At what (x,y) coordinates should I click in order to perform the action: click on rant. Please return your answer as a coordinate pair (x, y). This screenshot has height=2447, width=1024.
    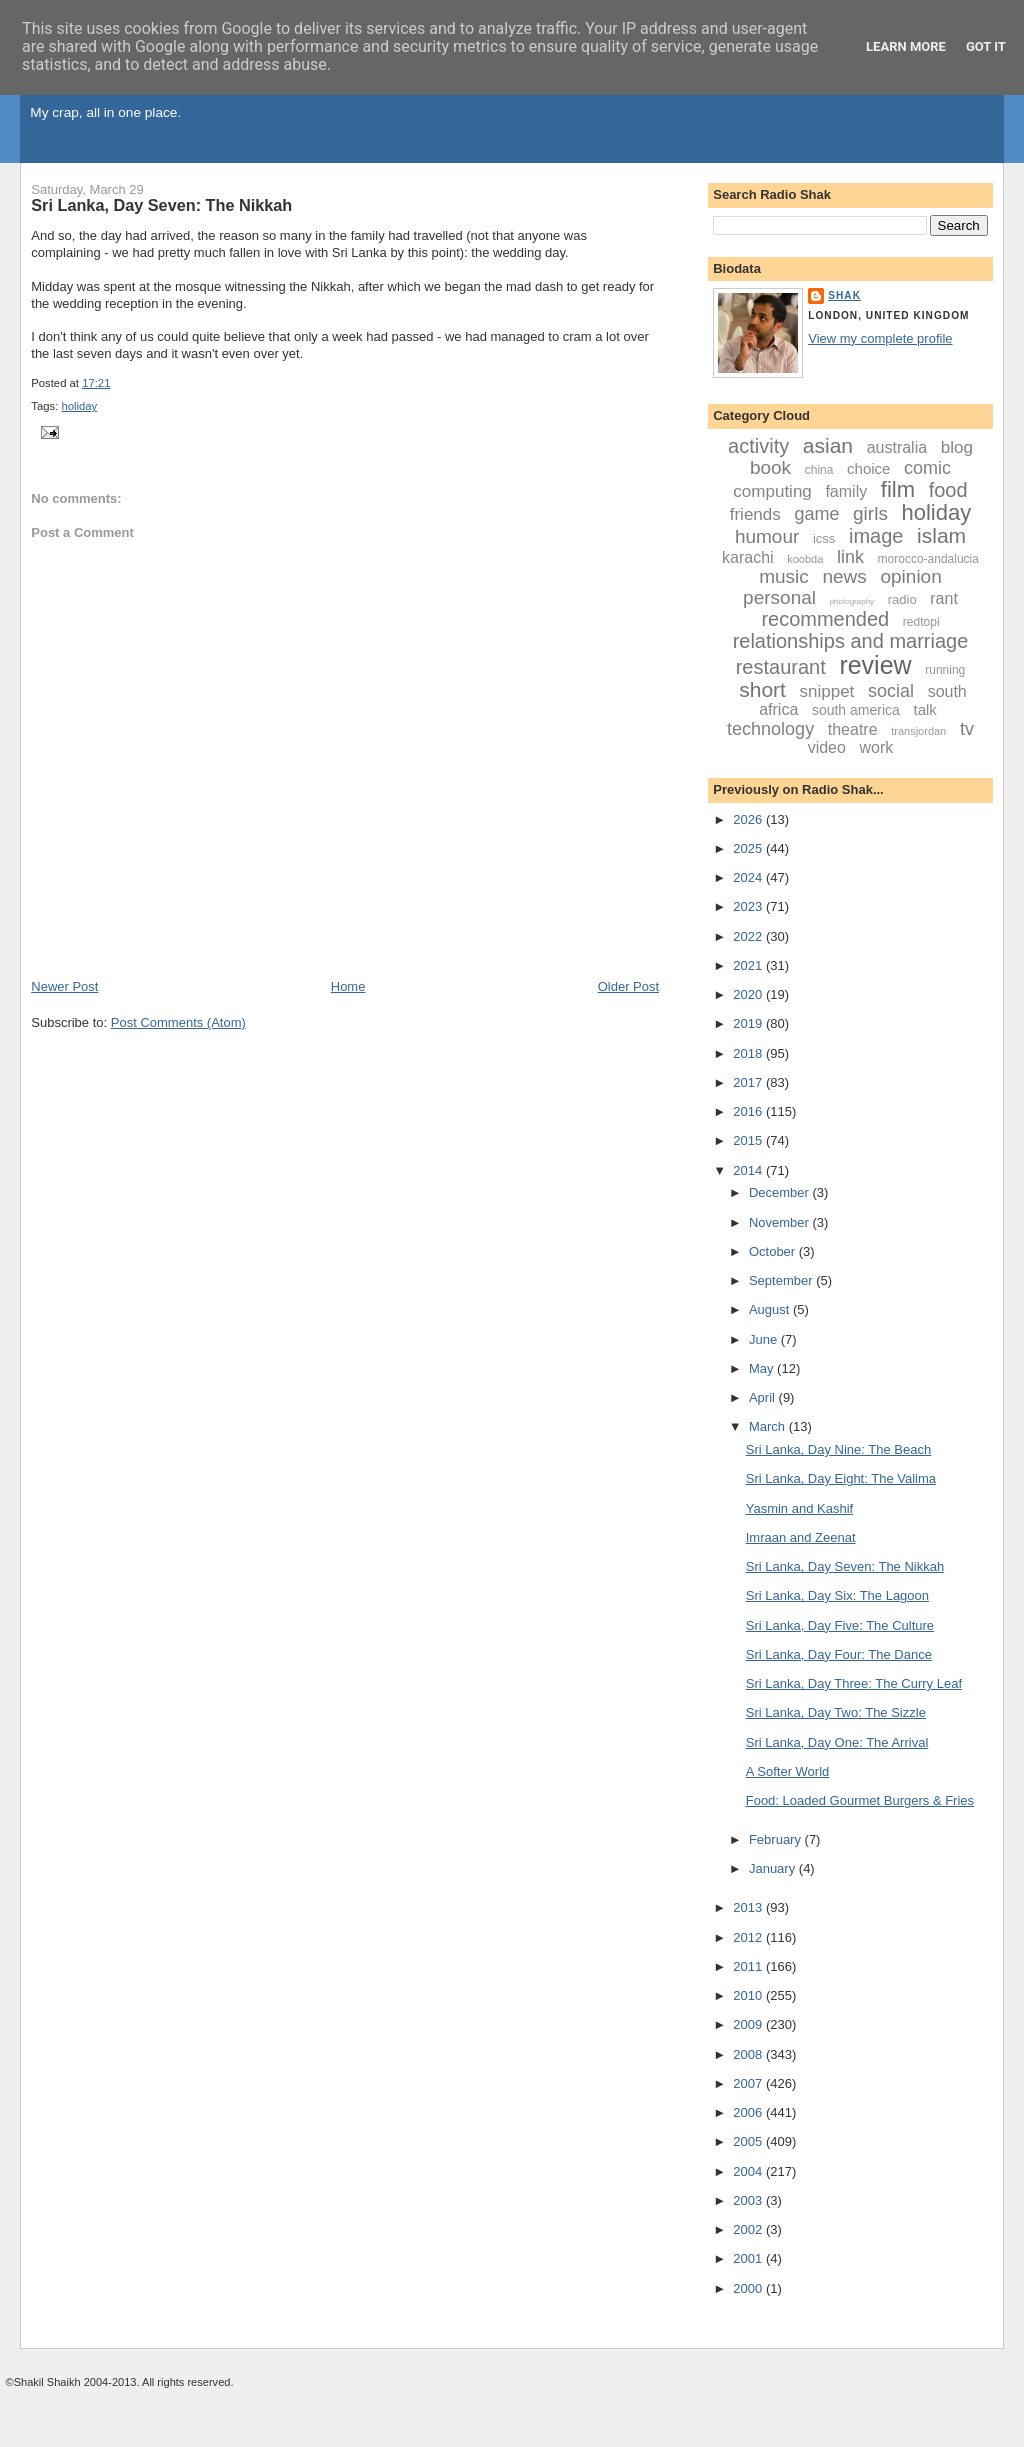
    Looking at the image, I should click on (944, 598).